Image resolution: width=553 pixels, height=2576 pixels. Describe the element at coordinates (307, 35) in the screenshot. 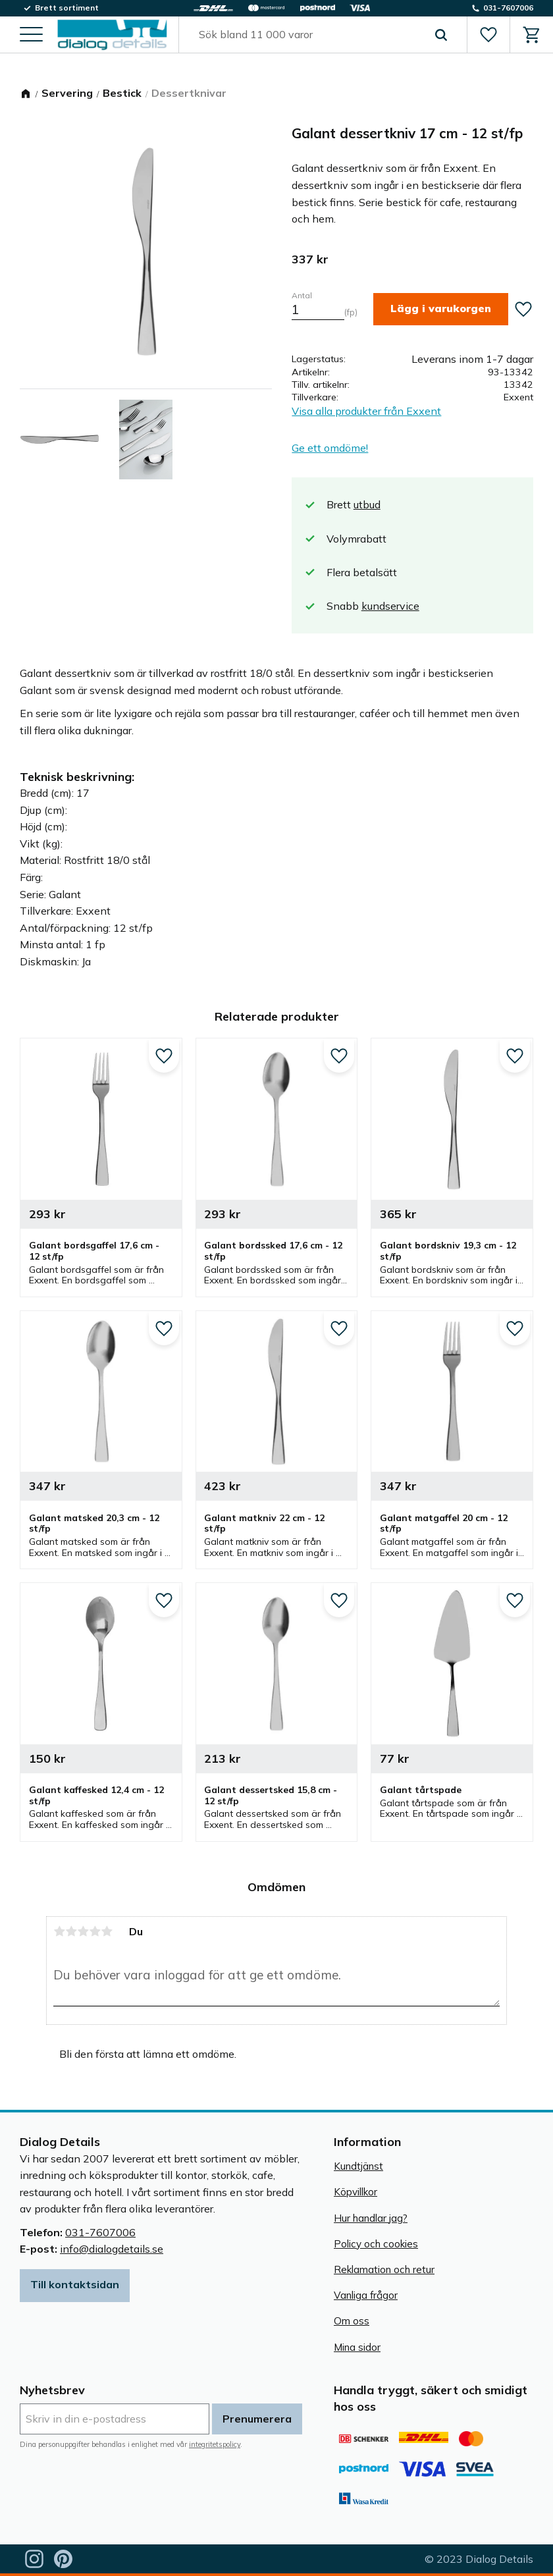

I see `[Sök produkter & kategorier]` at that location.